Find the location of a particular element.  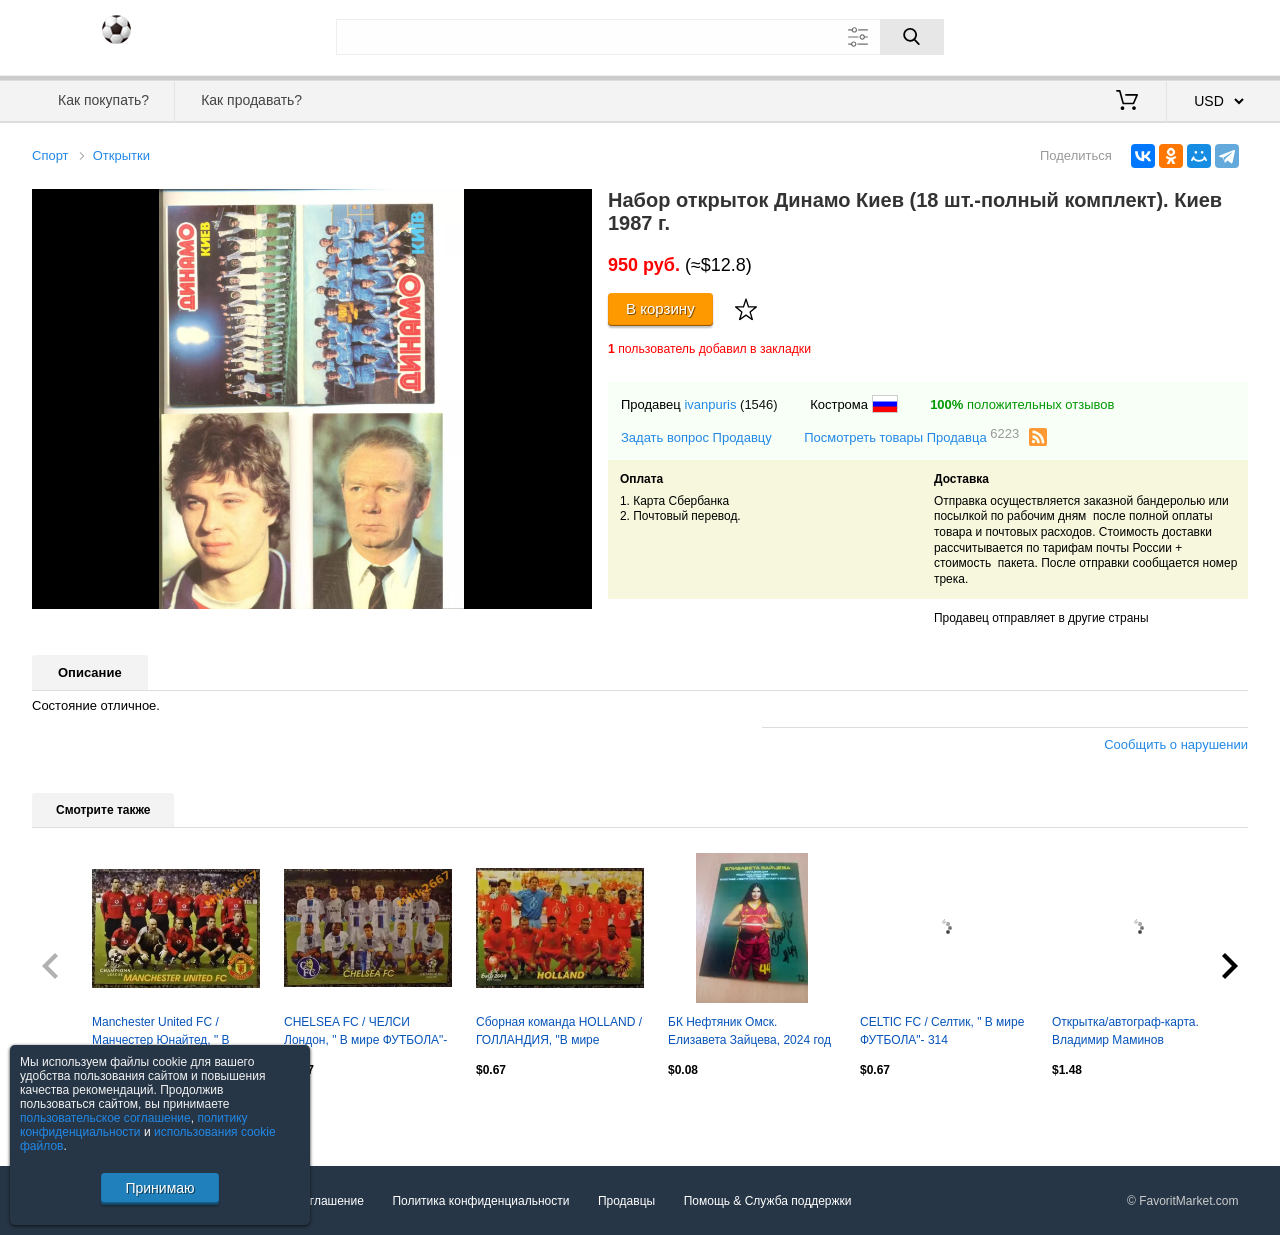

Политика конфиденциальности is located at coordinates (480, 1201).